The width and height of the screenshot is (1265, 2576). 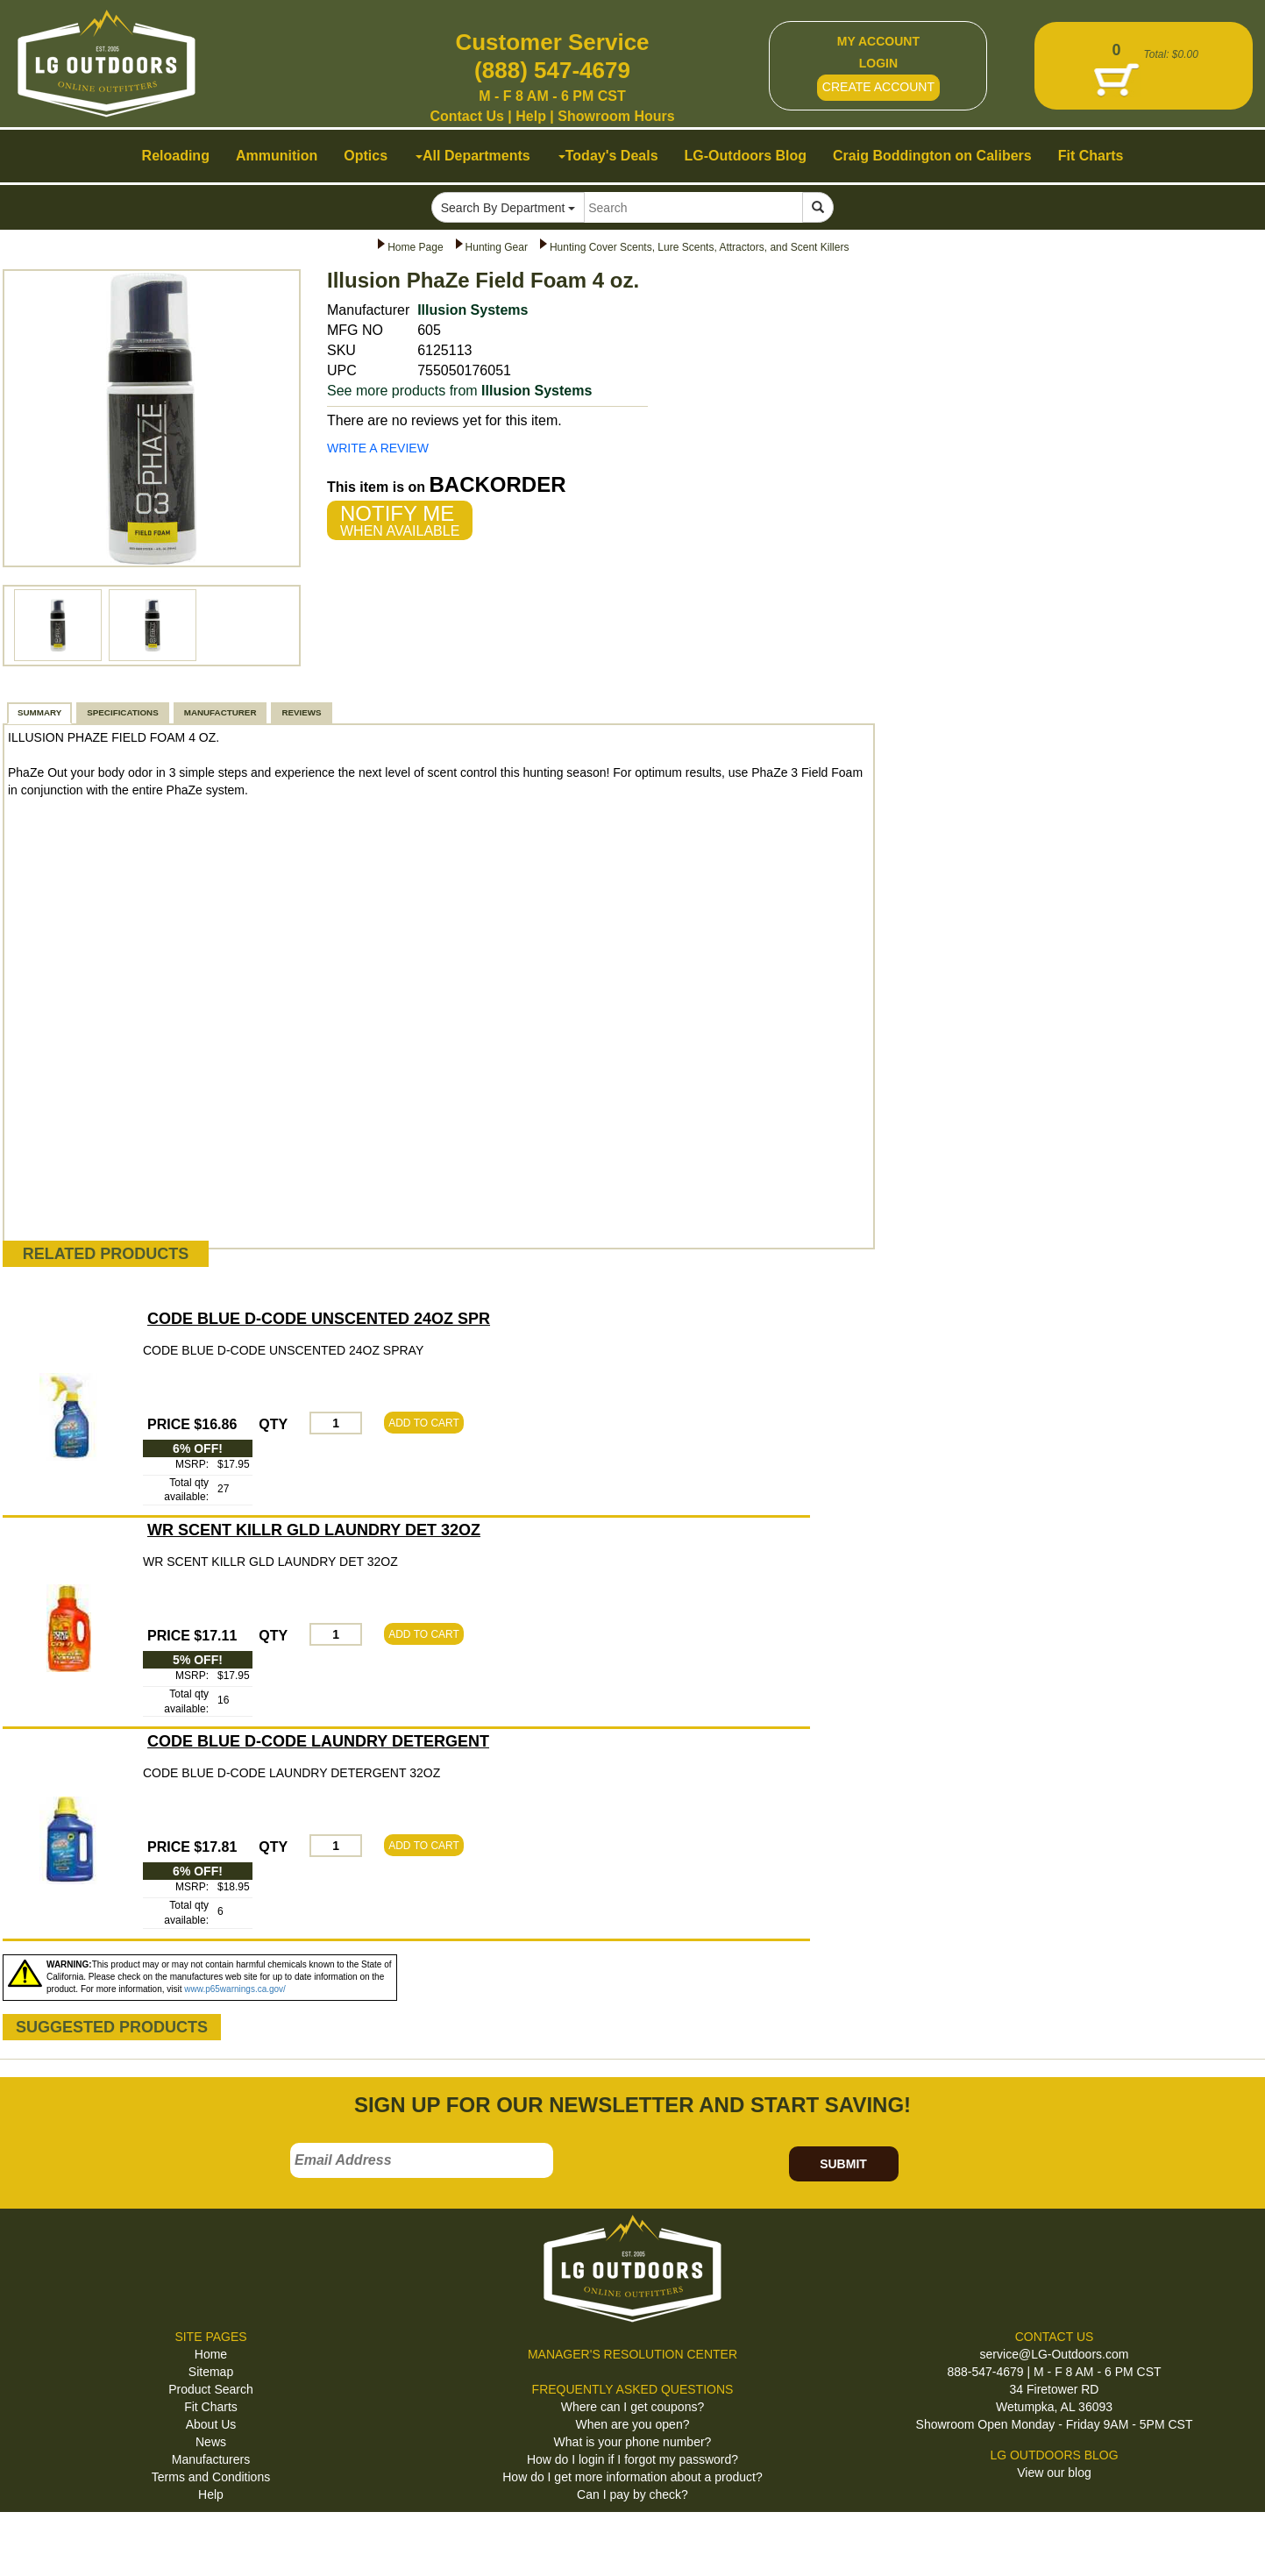 I want to click on Manufacturers, so click(x=211, y=2459).